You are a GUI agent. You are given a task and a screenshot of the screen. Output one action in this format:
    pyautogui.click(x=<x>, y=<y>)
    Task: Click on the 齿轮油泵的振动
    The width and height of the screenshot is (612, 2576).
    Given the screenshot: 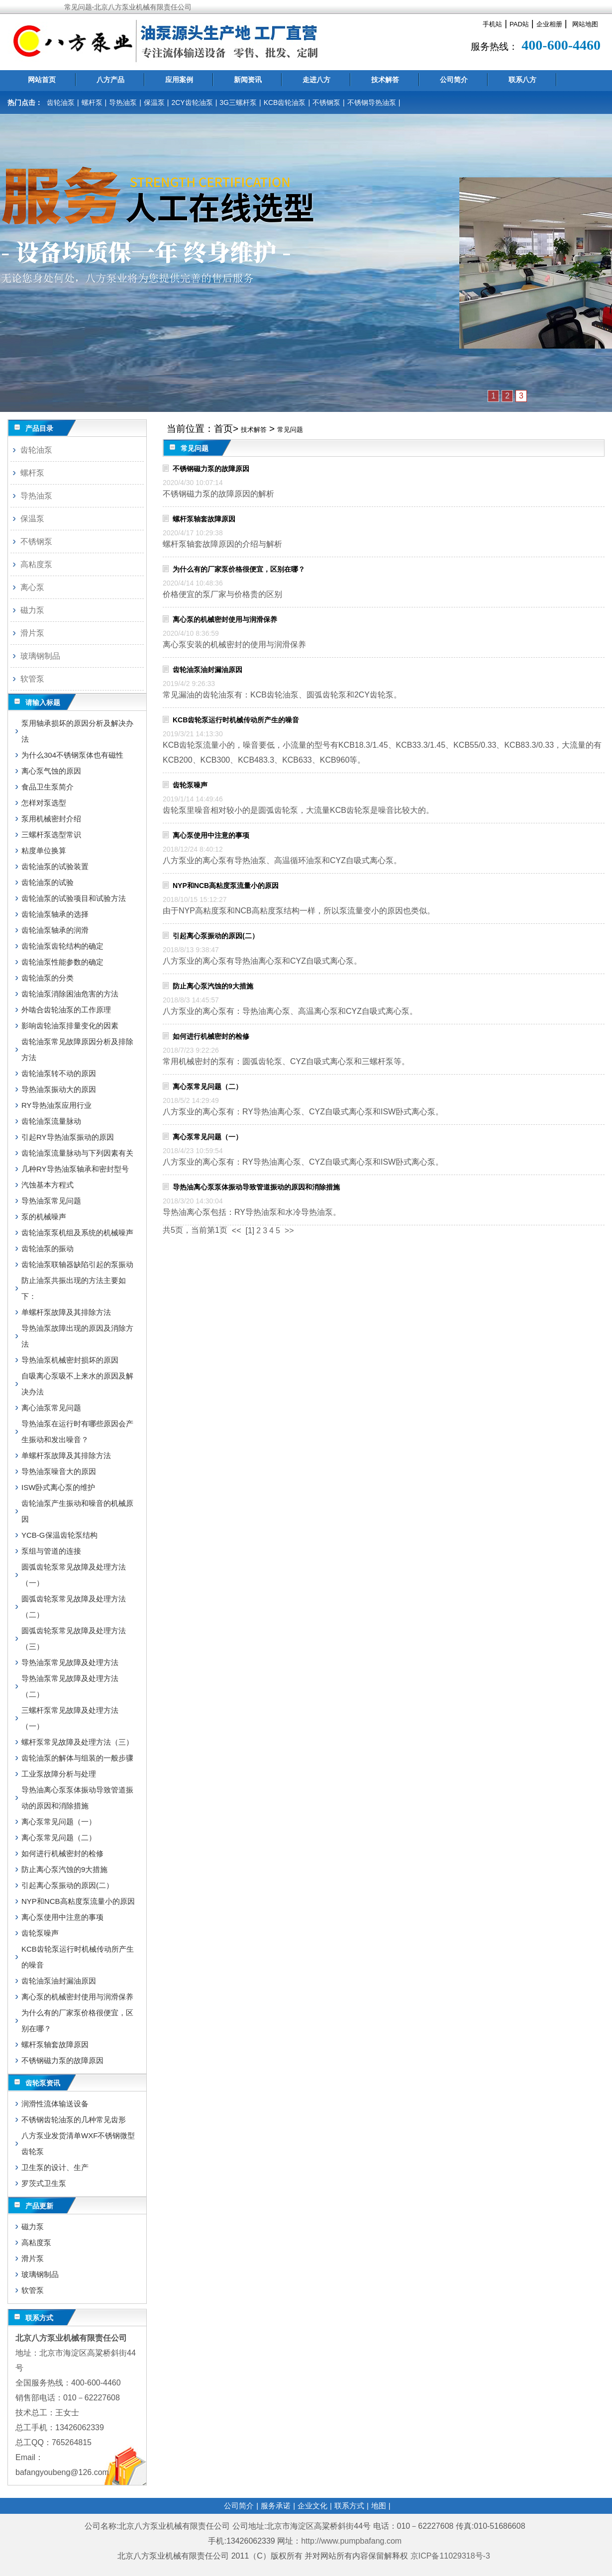 What is the action you would take?
    pyautogui.click(x=47, y=1248)
    